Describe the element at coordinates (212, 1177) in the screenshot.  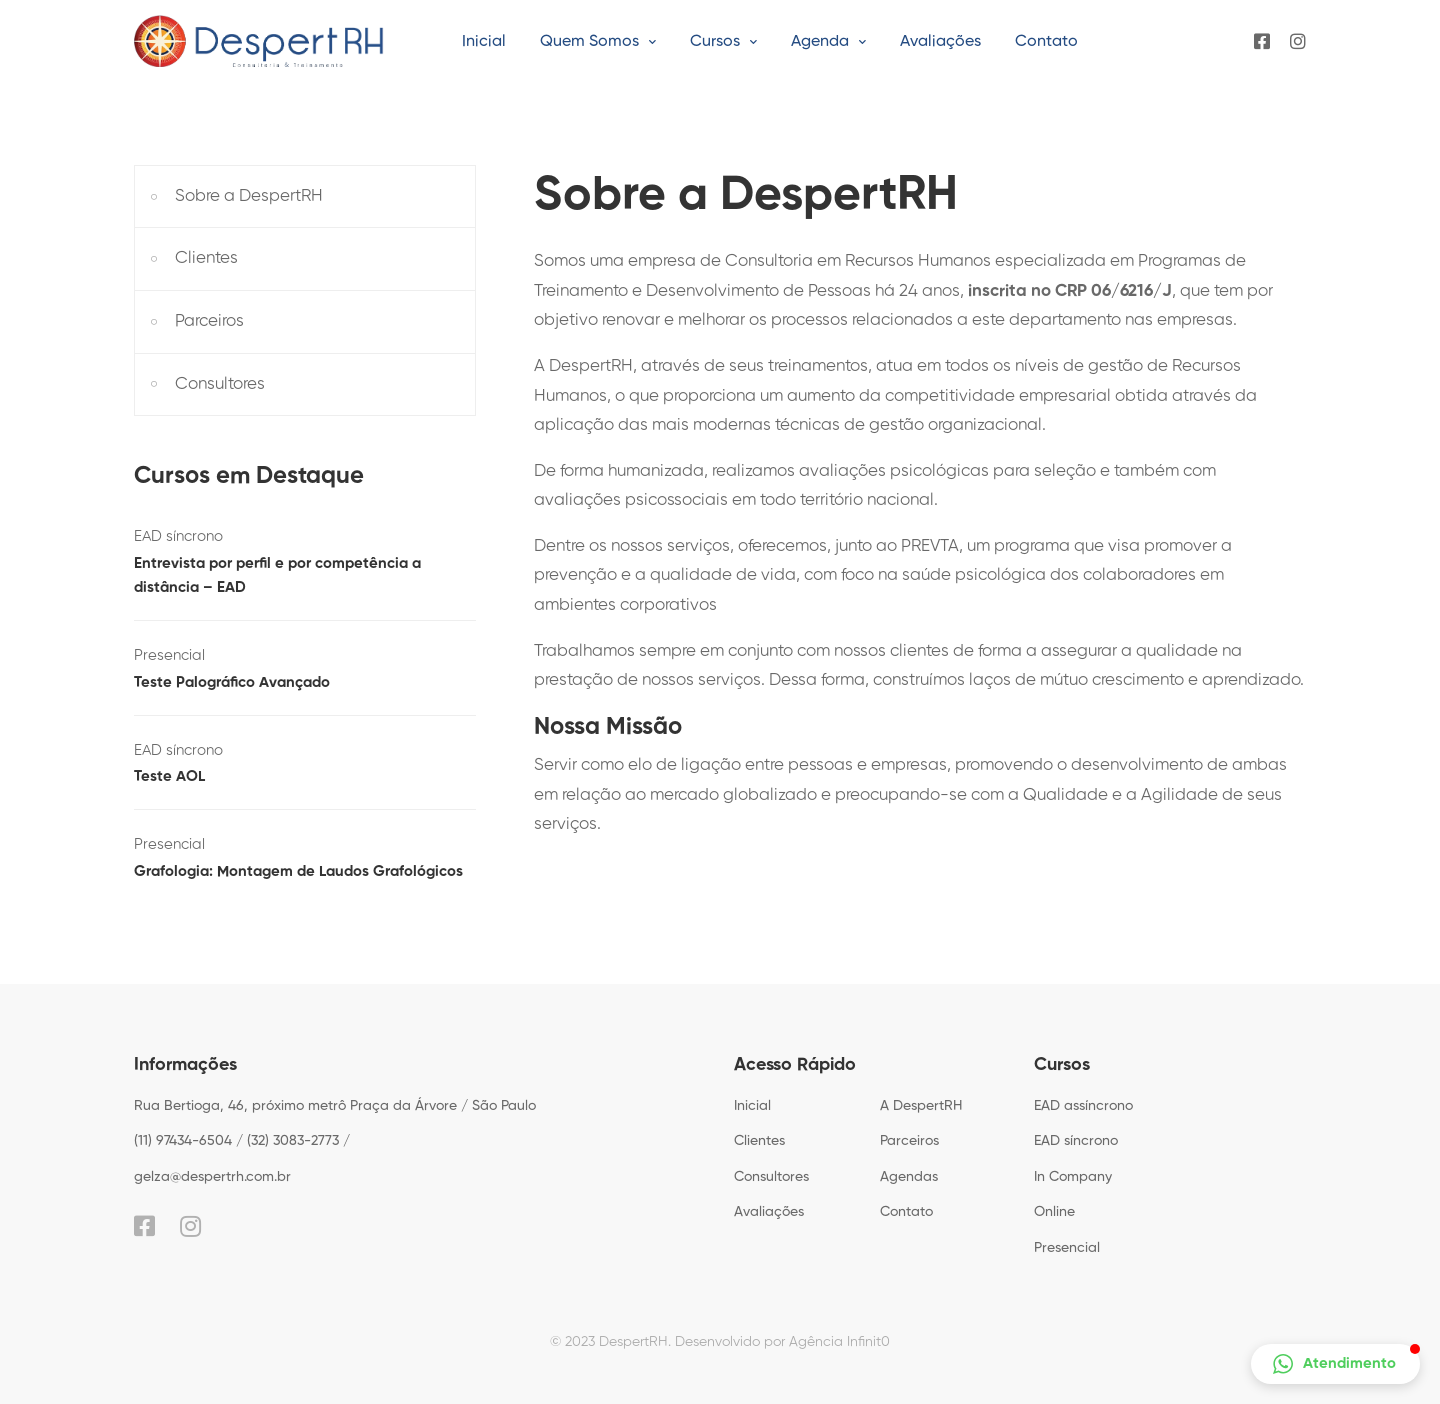
I see `gelza@despertrh.com.br` at that location.